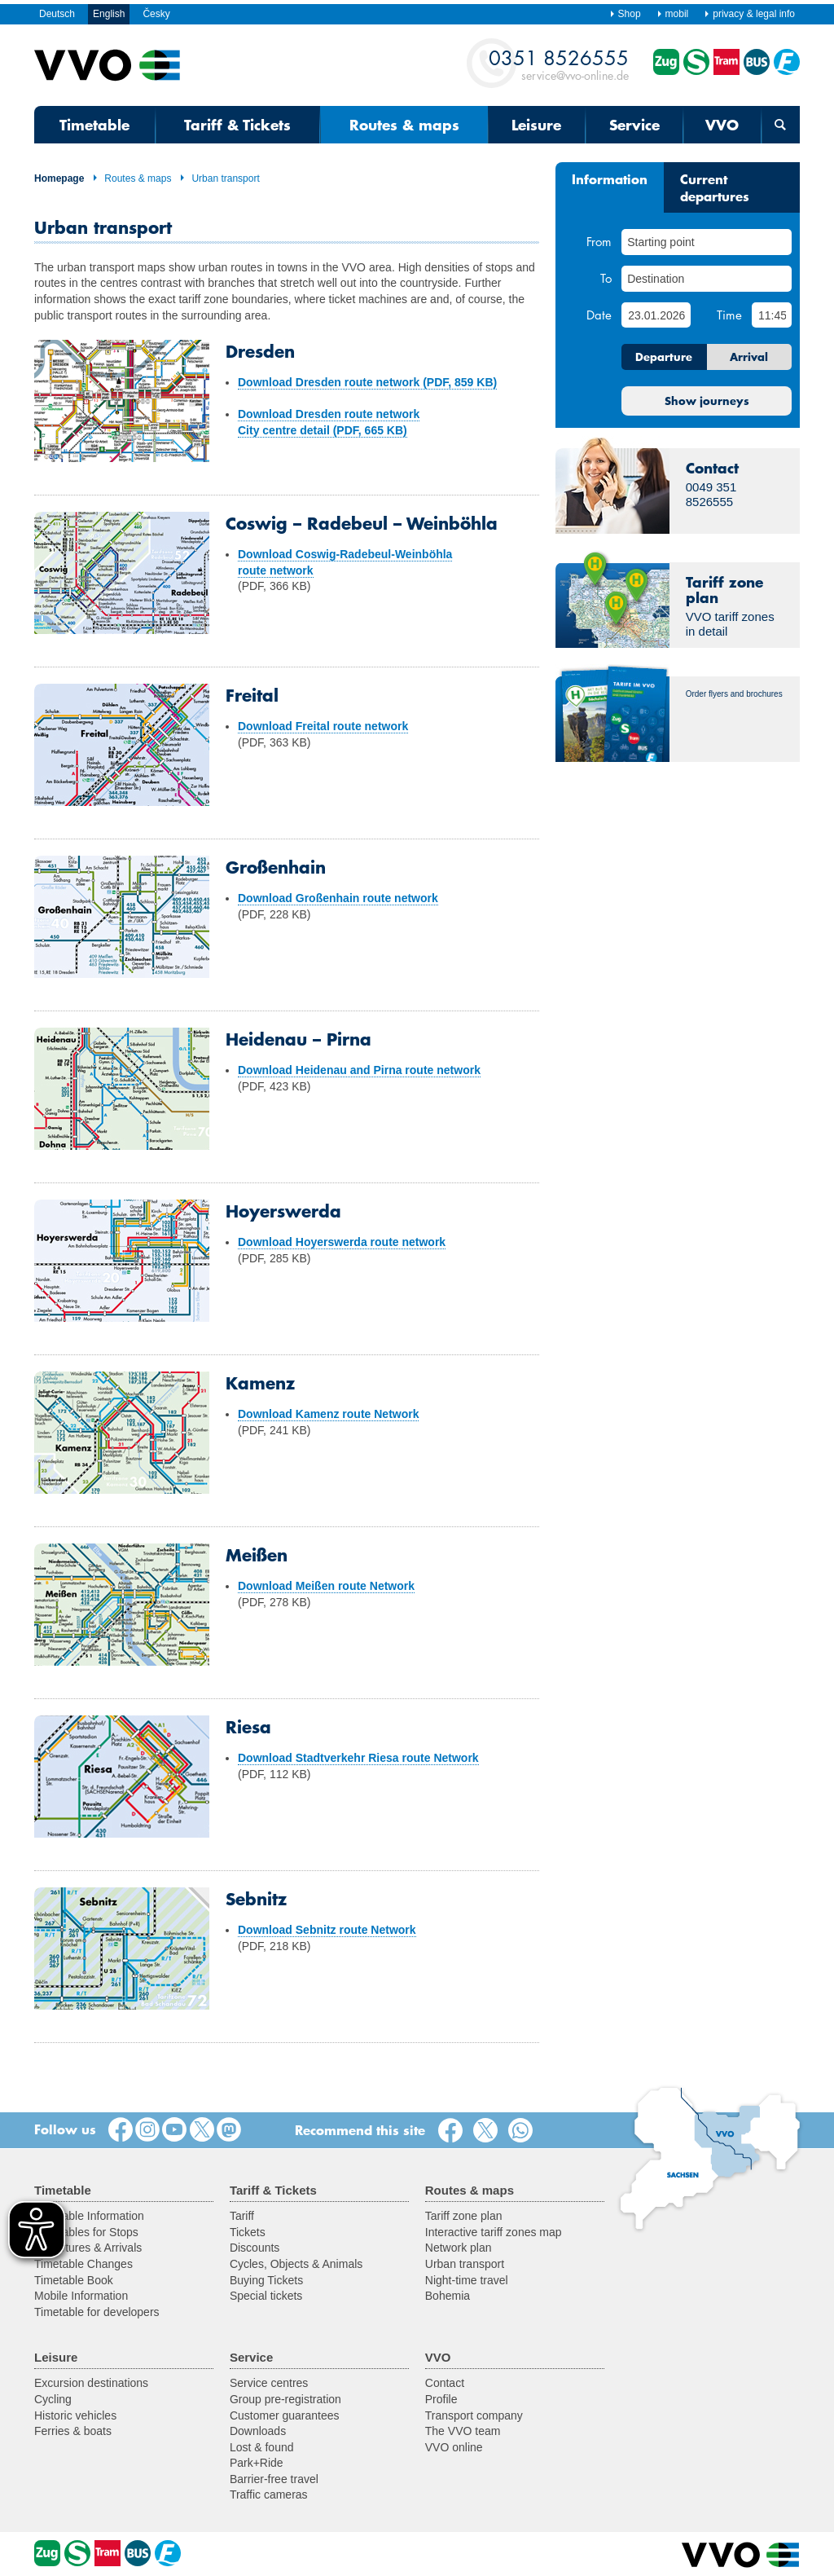 This screenshot has width=834, height=2576. Describe the element at coordinates (258, 2430) in the screenshot. I see `Downloads` at that location.